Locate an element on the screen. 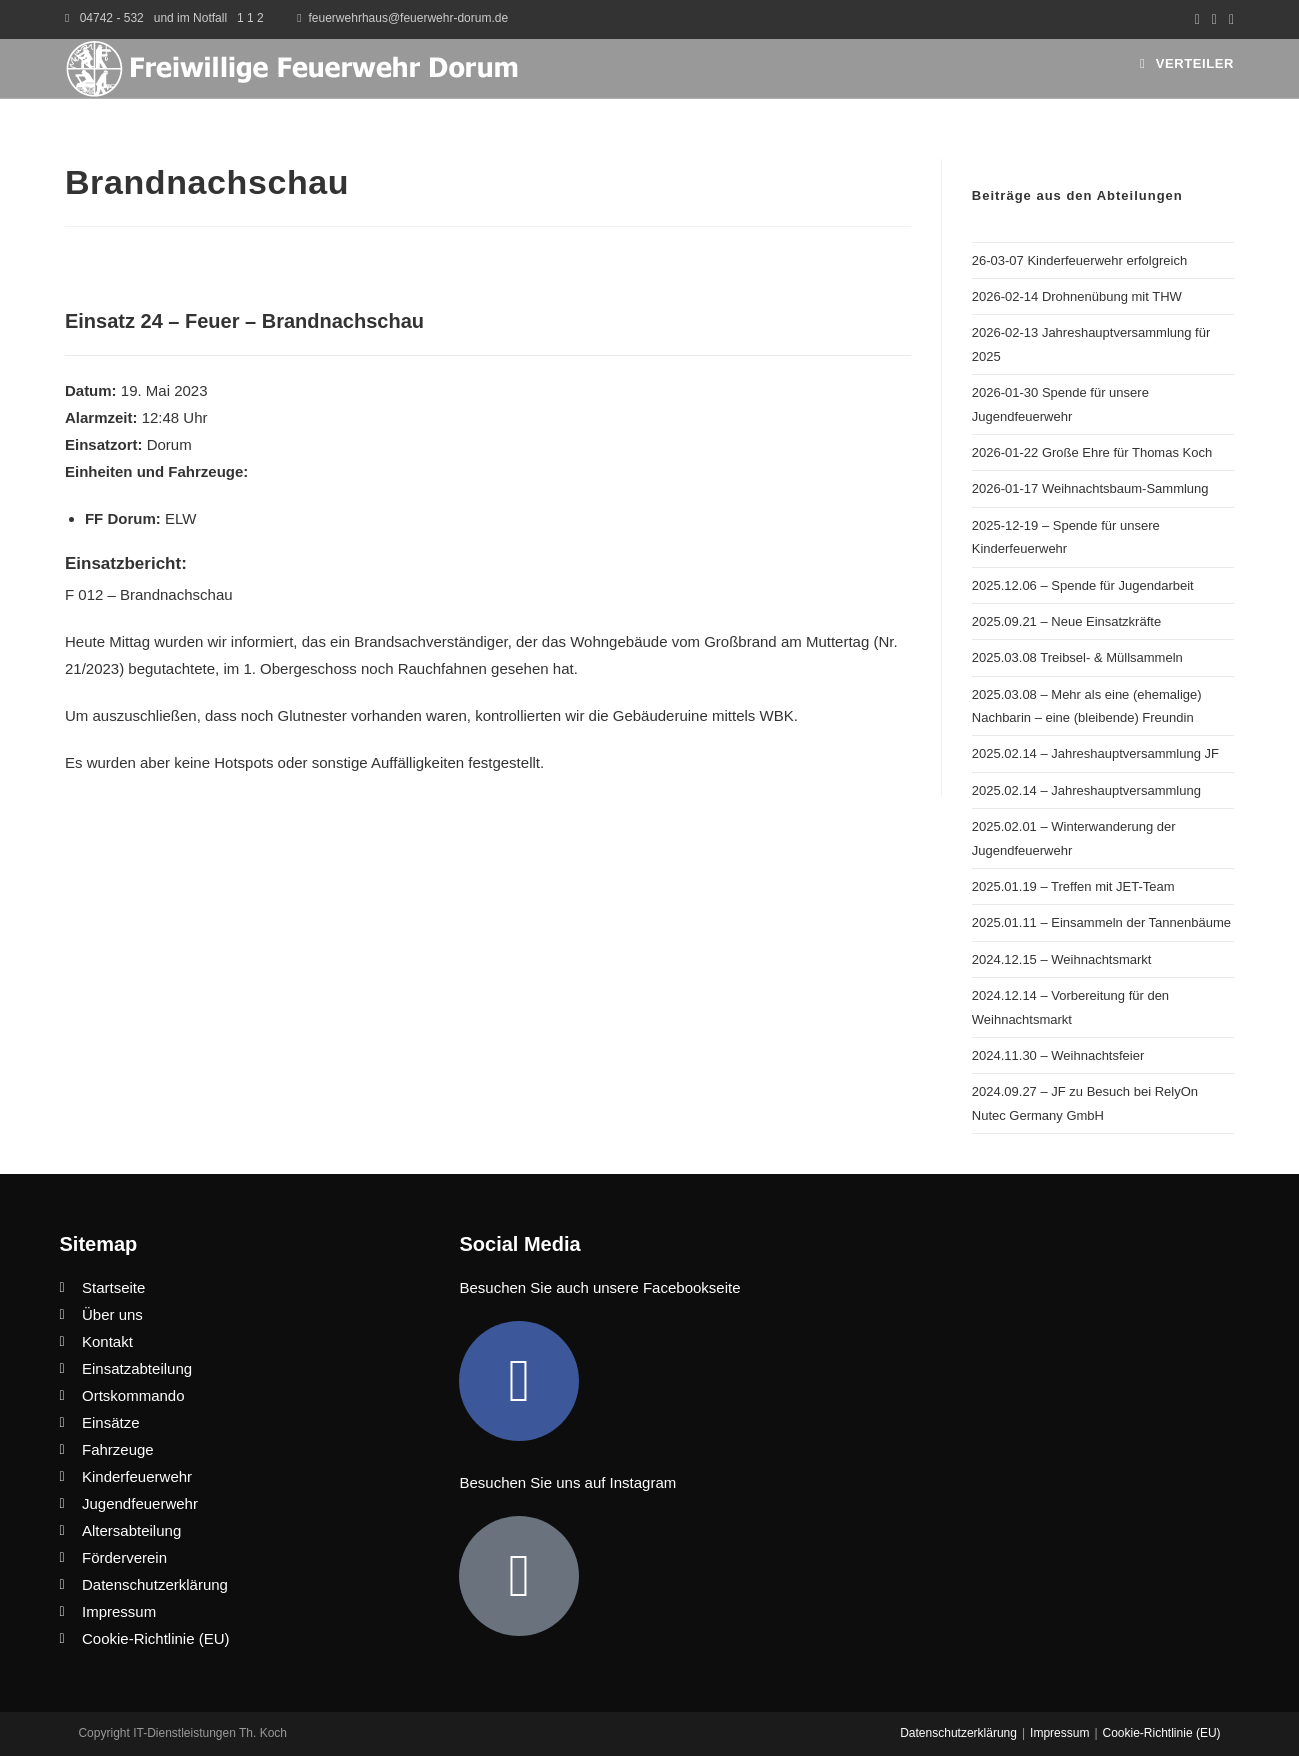 The width and height of the screenshot is (1299, 1756). 2025.02.14 – Jahreshauptversammlung JF is located at coordinates (1095, 753).